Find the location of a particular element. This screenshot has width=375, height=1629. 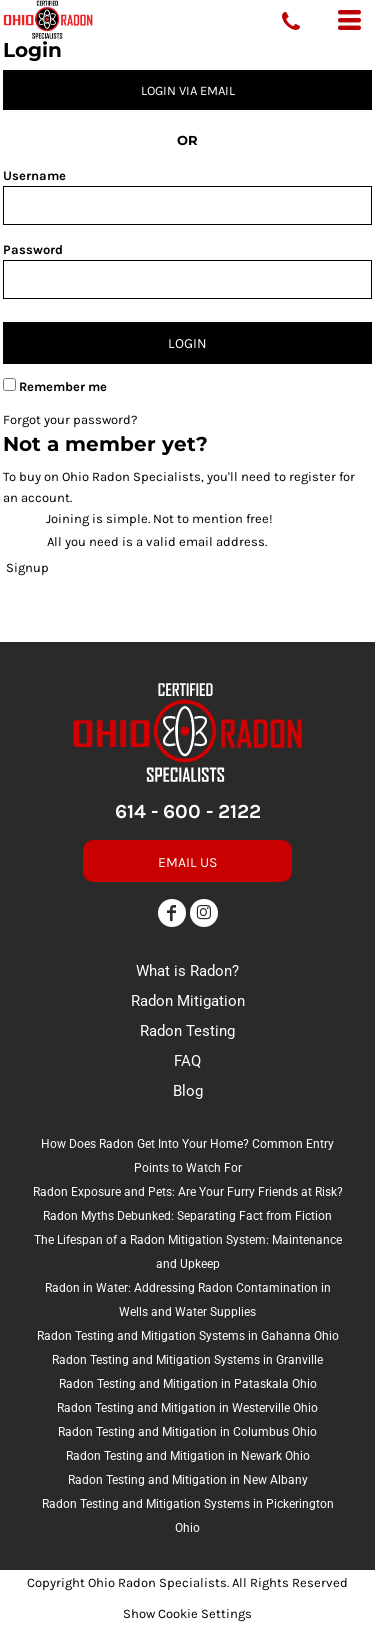

Radon Mitigation is located at coordinates (188, 1001).